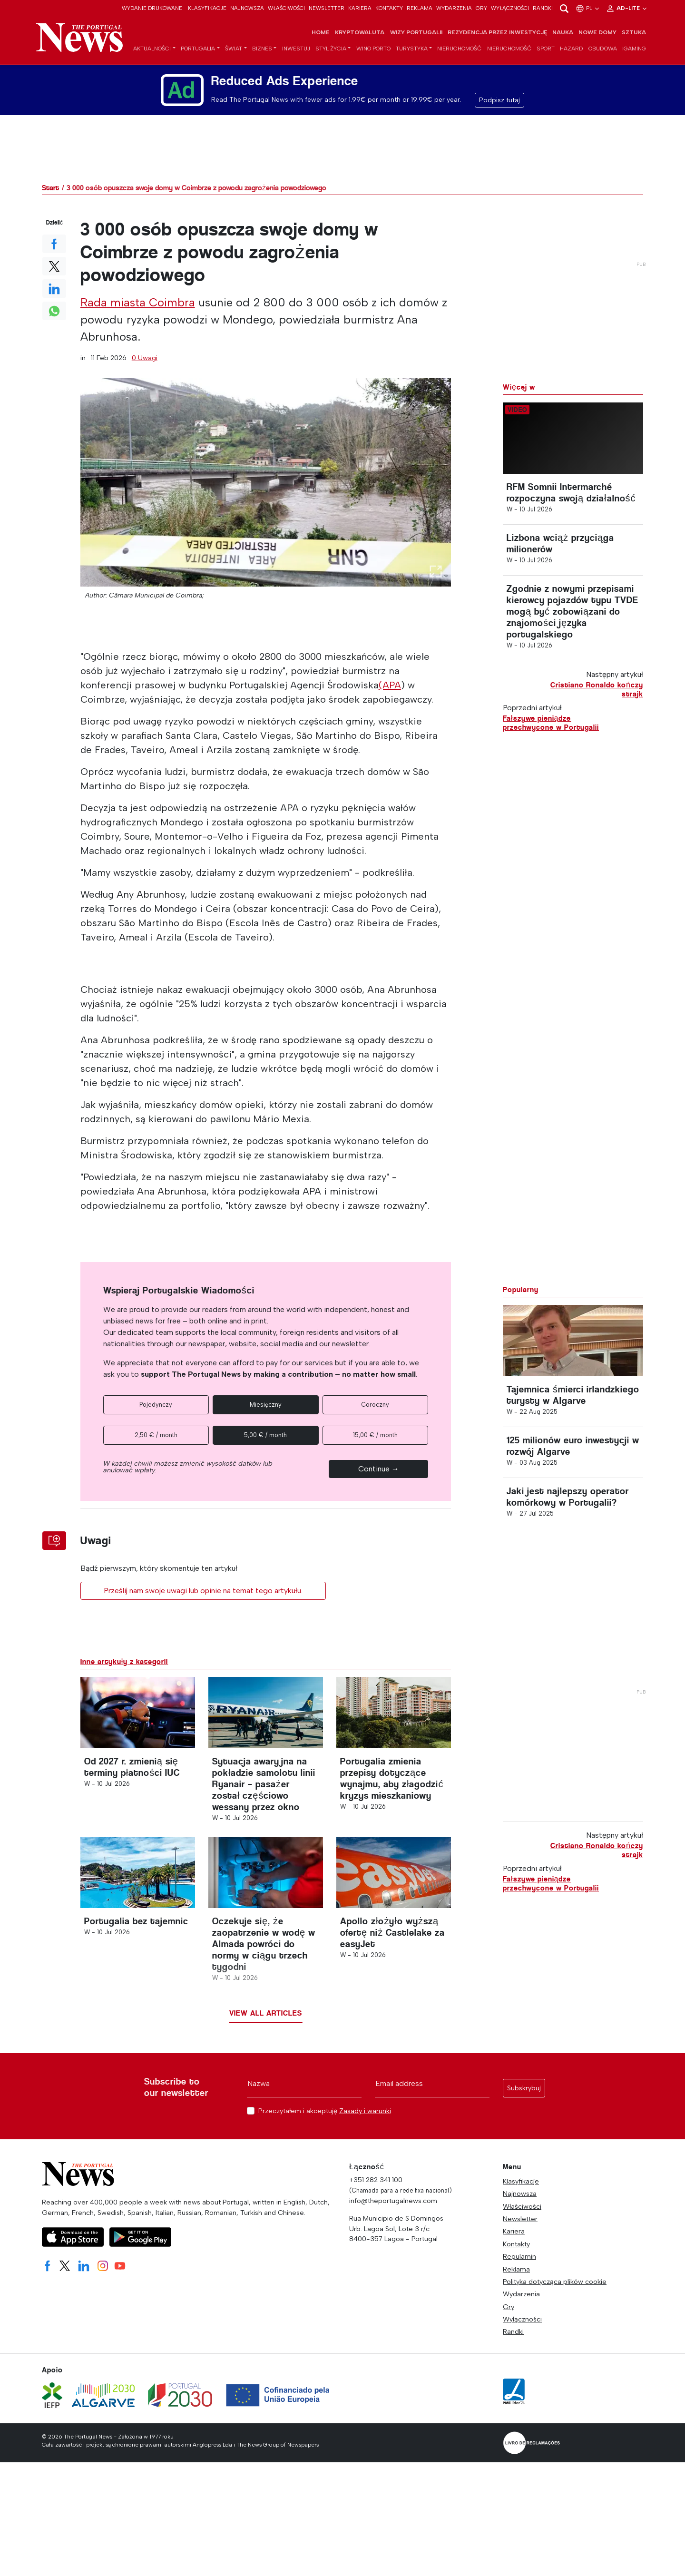 This screenshot has height=2576, width=685. Describe the element at coordinates (233, 48) in the screenshot. I see `Świat [button]` at that location.